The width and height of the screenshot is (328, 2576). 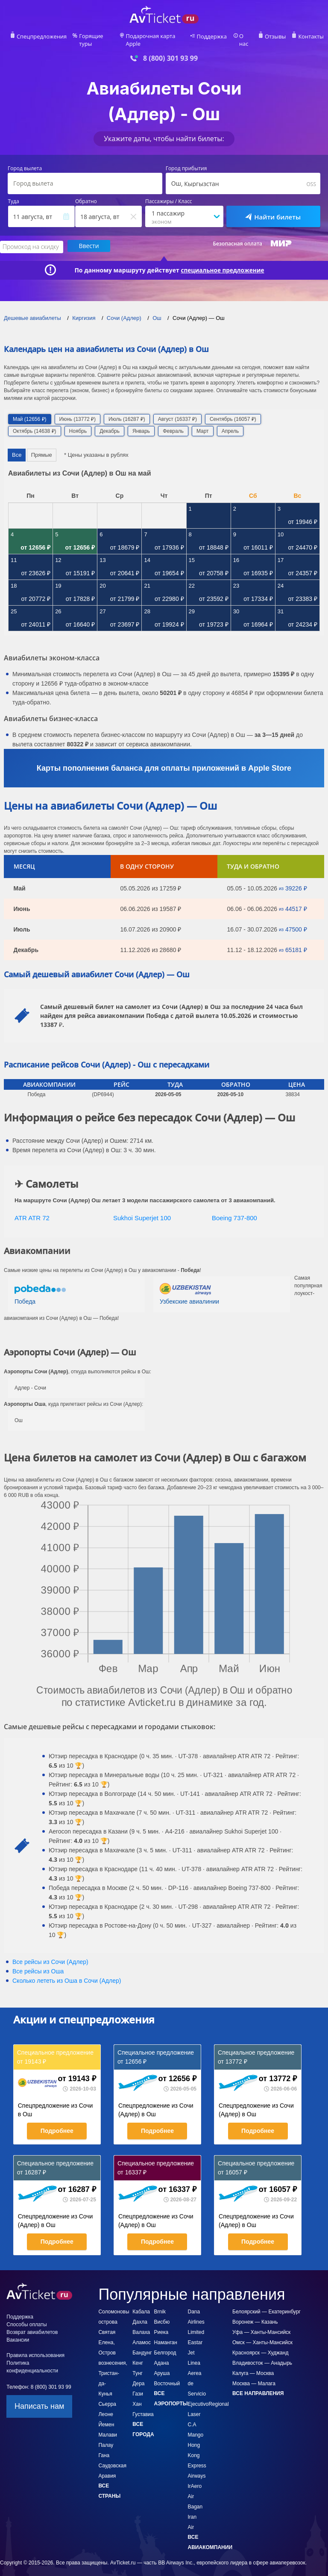 I want to click on Гана, so click(x=103, y=2448).